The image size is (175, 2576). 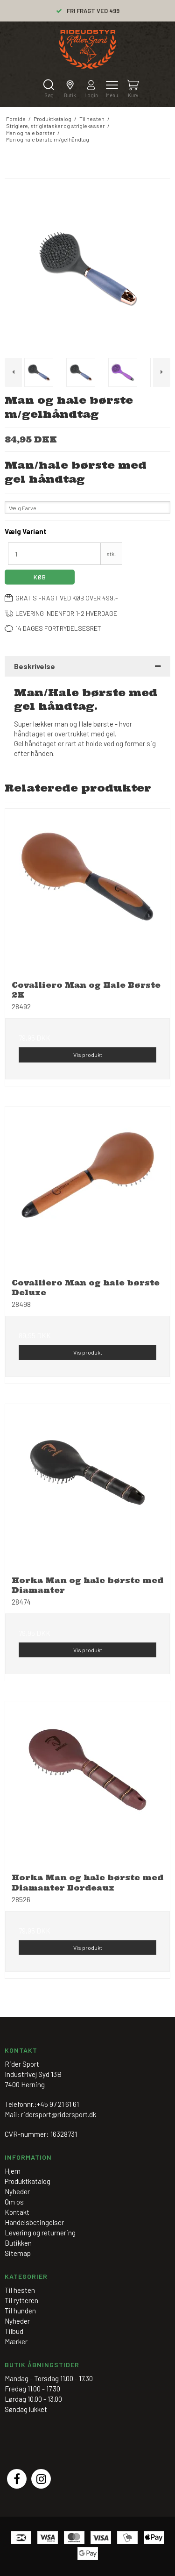 I want to click on Mærker, so click(x=16, y=2341).